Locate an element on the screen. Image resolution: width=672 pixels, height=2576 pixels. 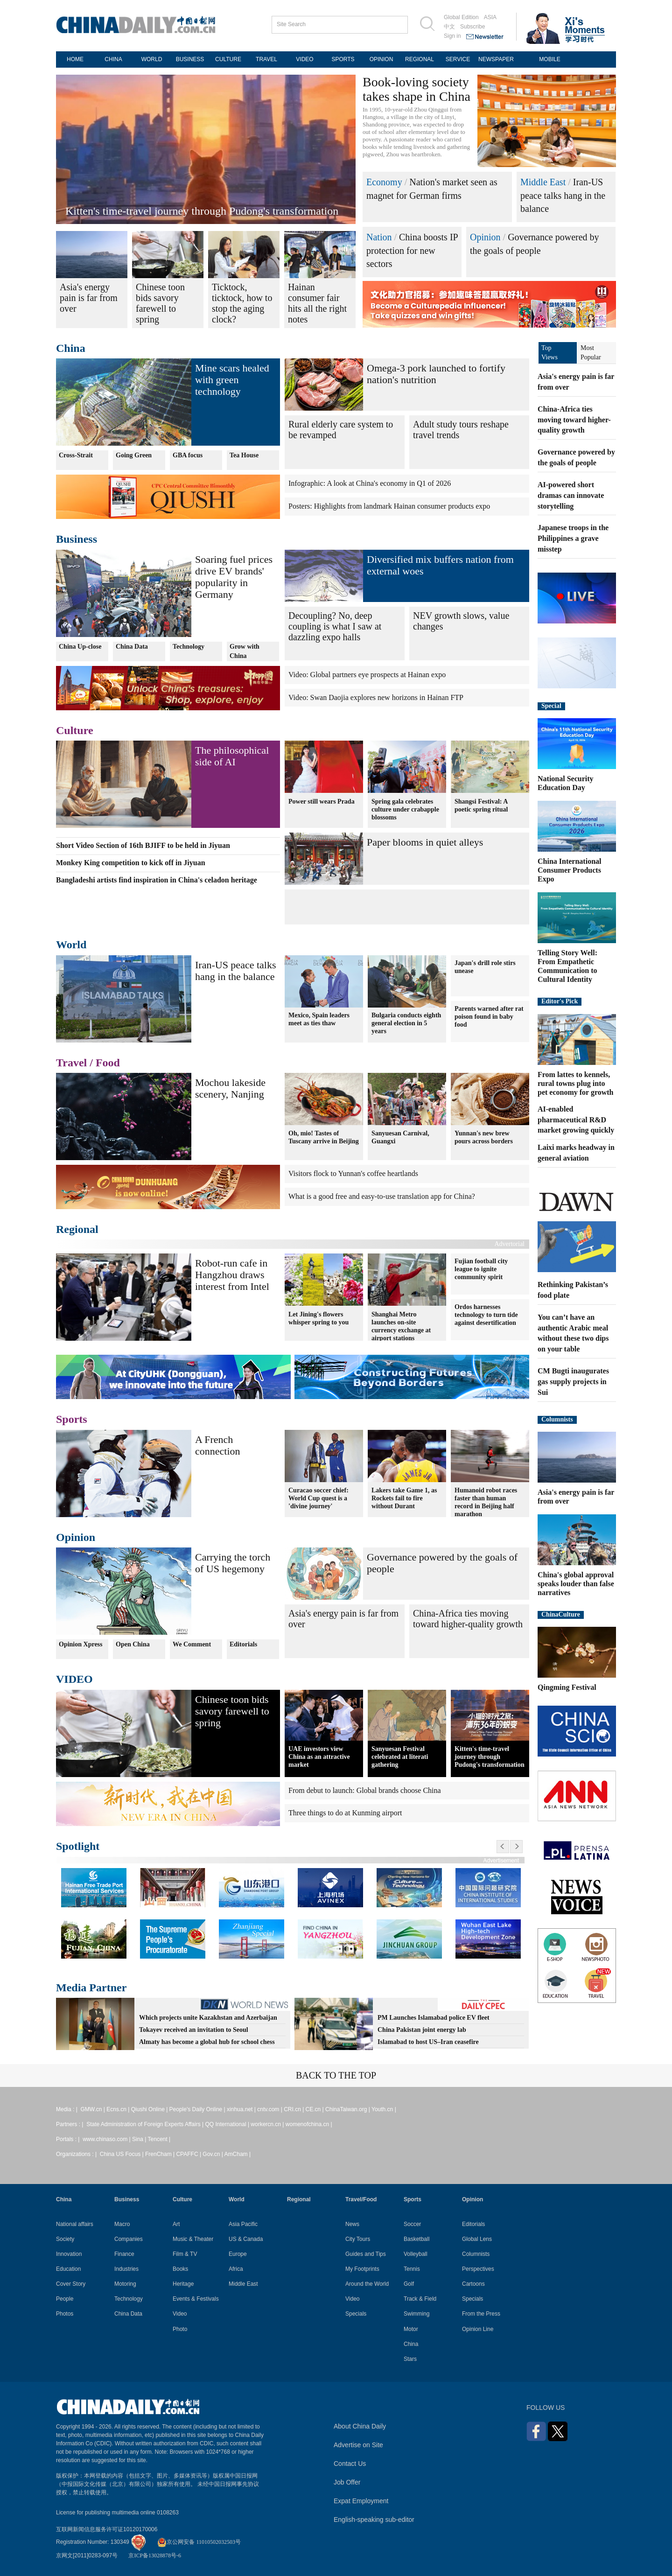
Heritage is located at coordinates (183, 2284).